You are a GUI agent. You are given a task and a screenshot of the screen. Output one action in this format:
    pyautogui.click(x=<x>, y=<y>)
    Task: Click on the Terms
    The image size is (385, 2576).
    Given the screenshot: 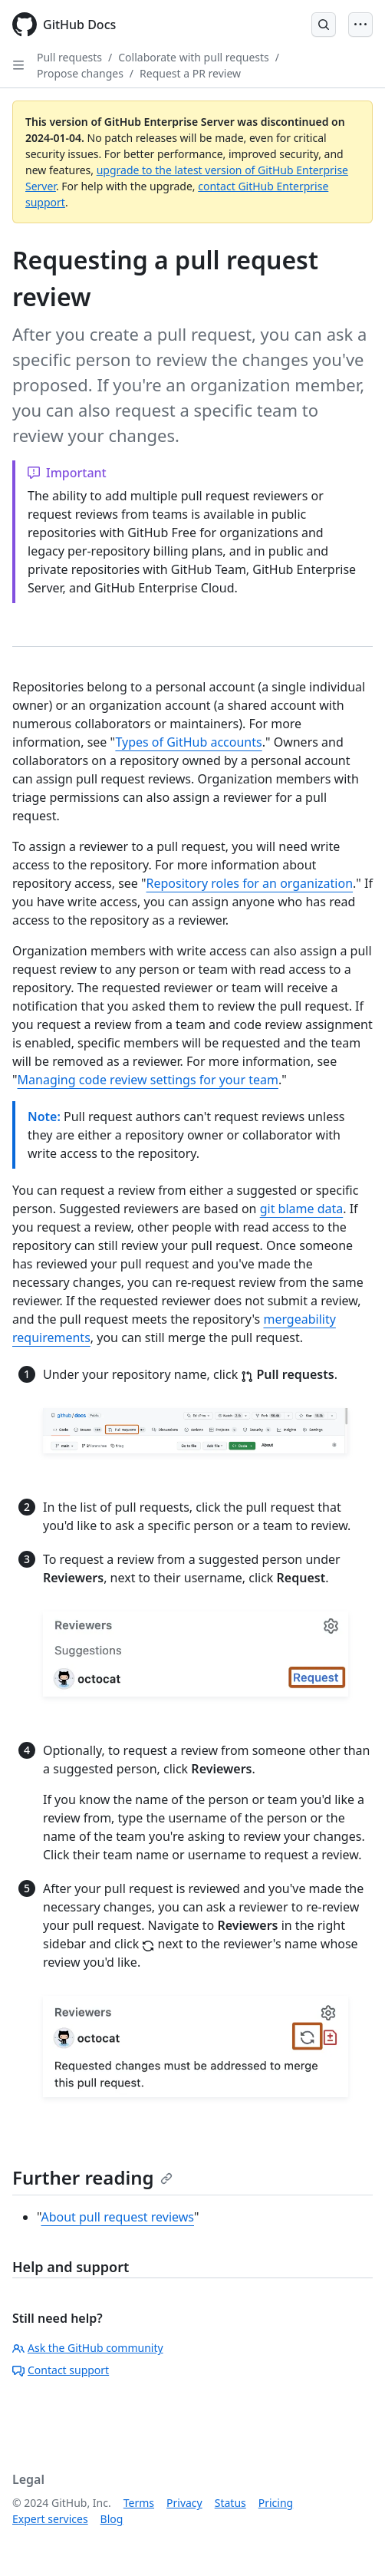 What is the action you would take?
    pyautogui.click(x=138, y=2502)
    